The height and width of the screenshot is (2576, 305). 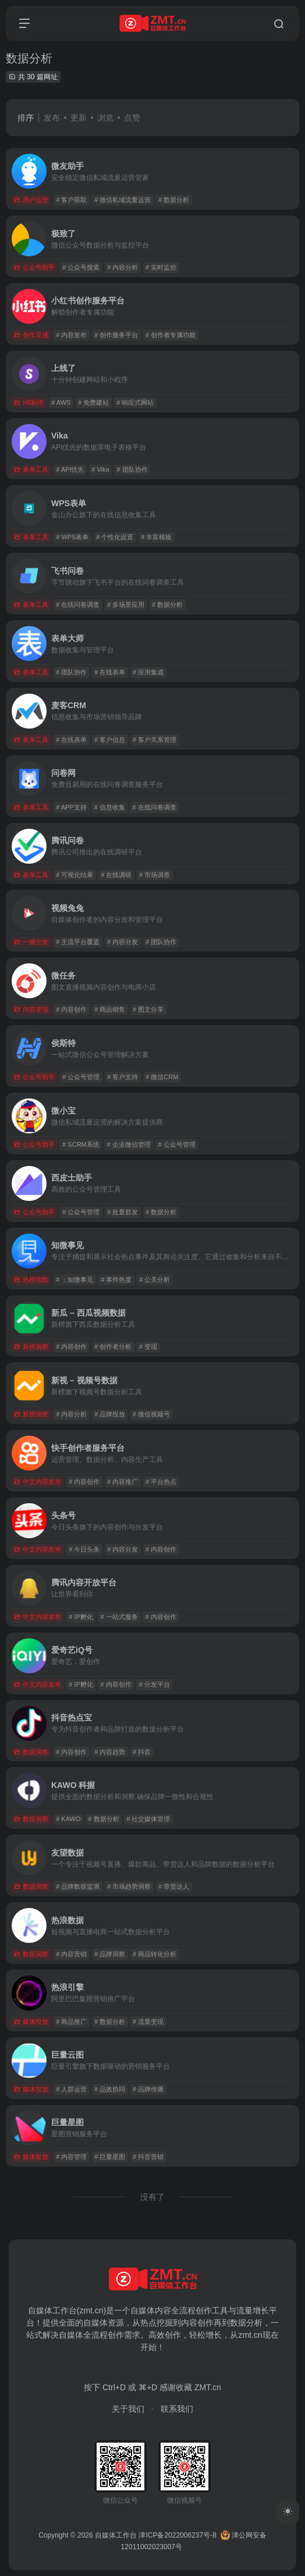 What do you see at coordinates (93, 402) in the screenshot?
I see `# 免费建站` at bounding box center [93, 402].